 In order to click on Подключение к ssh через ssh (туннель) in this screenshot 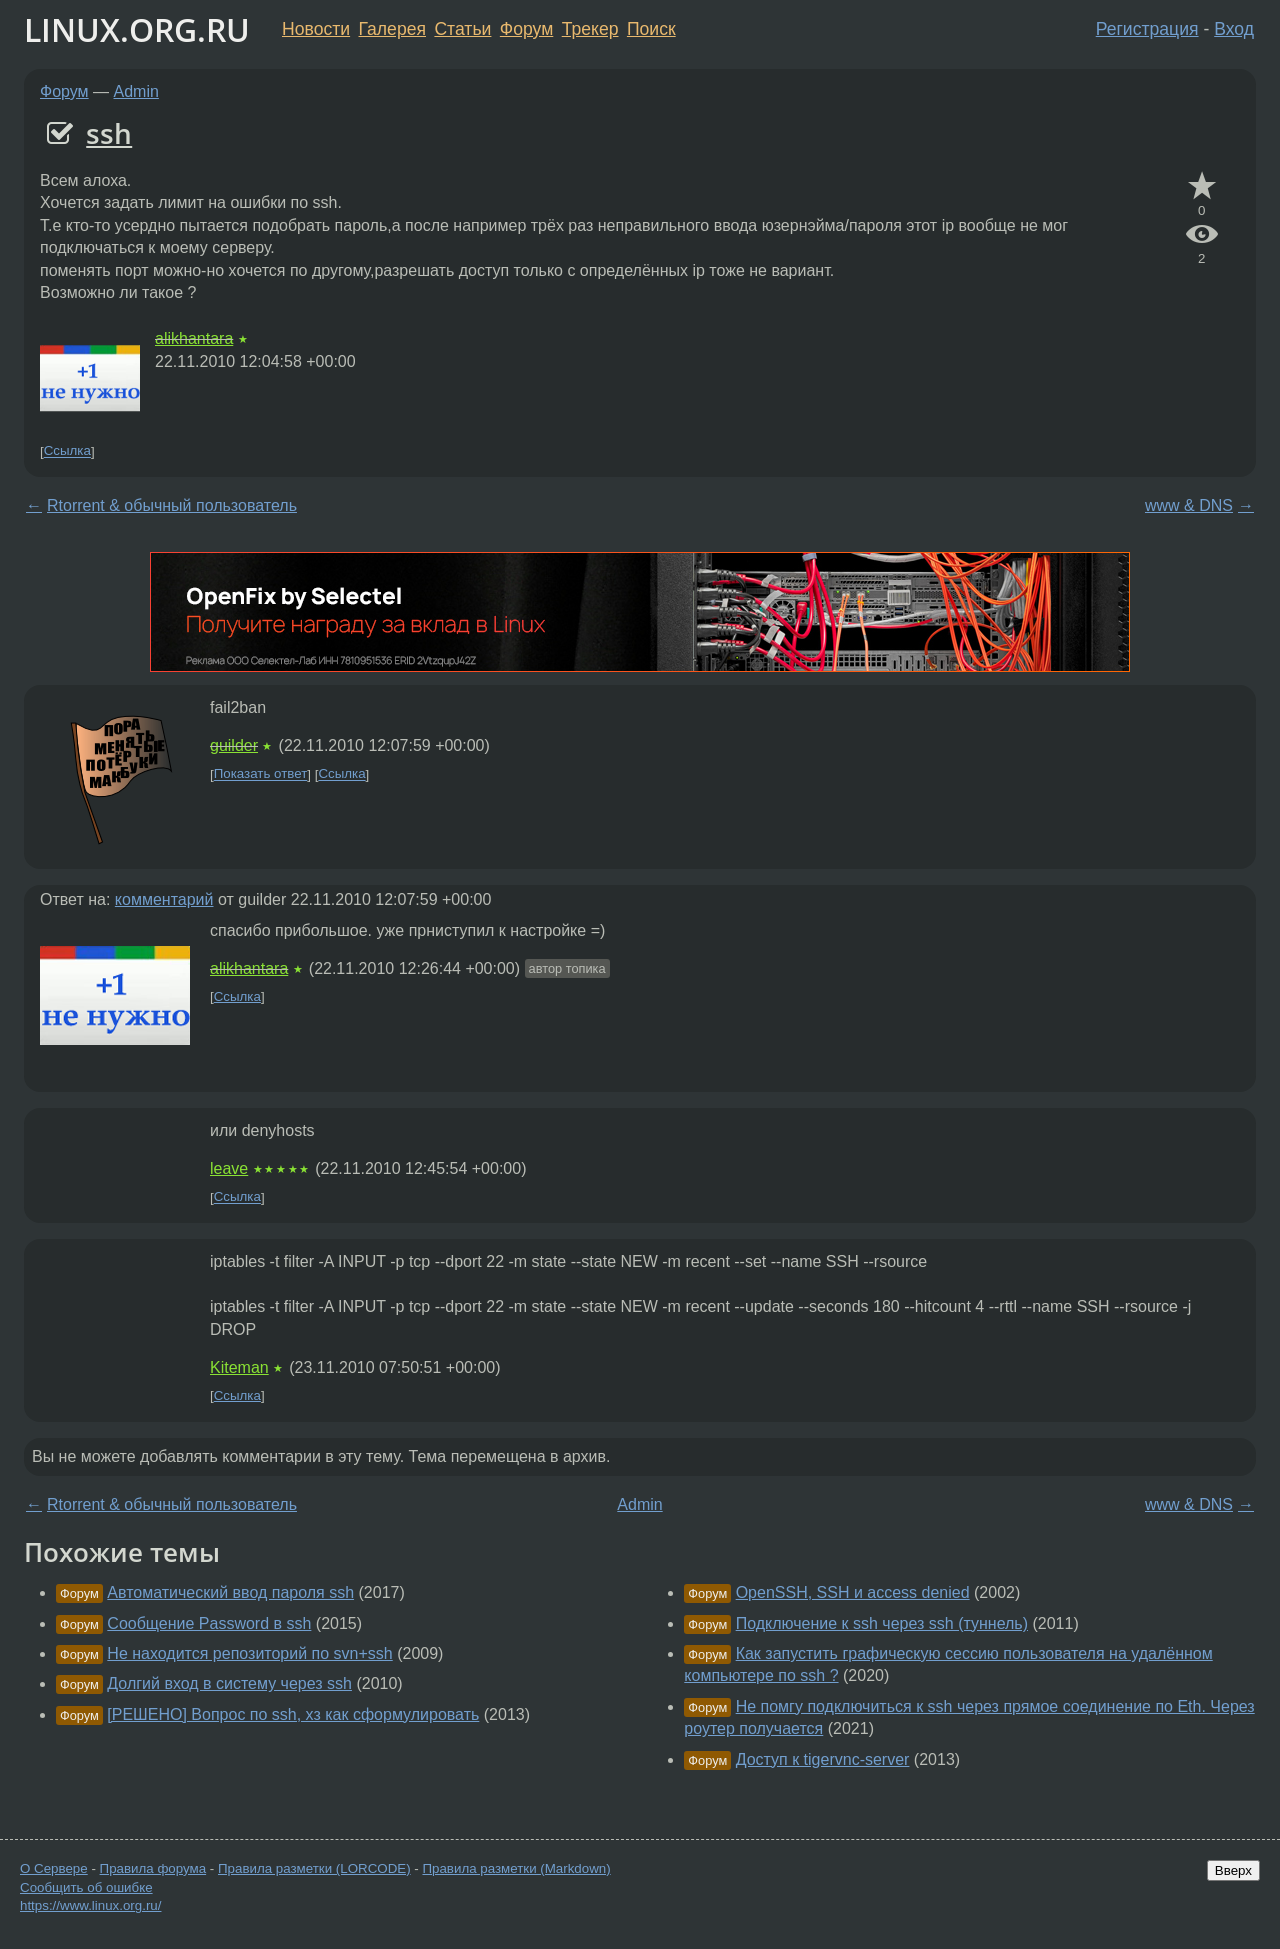, I will do `click(882, 1623)`.